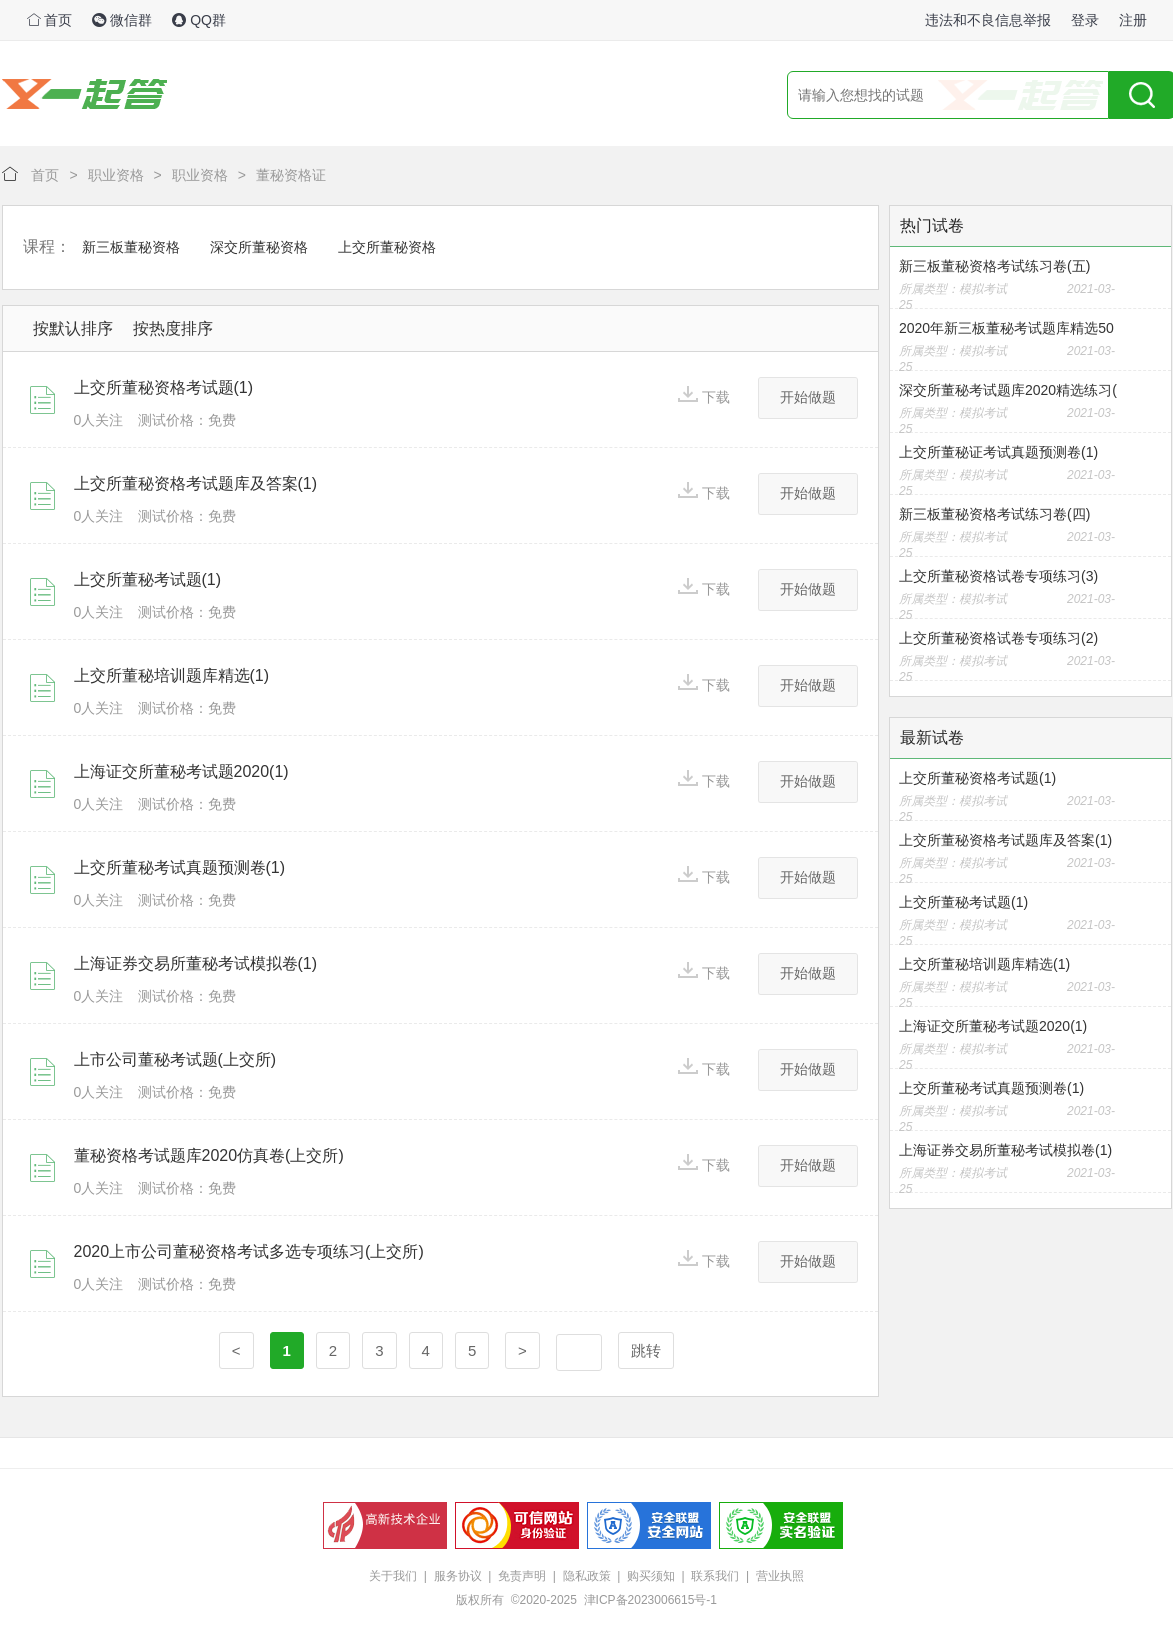 The height and width of the screenshot is (1642, 1173). Describe the element at coordinates (199, 20) in the screenshot. I see `QQ群` at that location.